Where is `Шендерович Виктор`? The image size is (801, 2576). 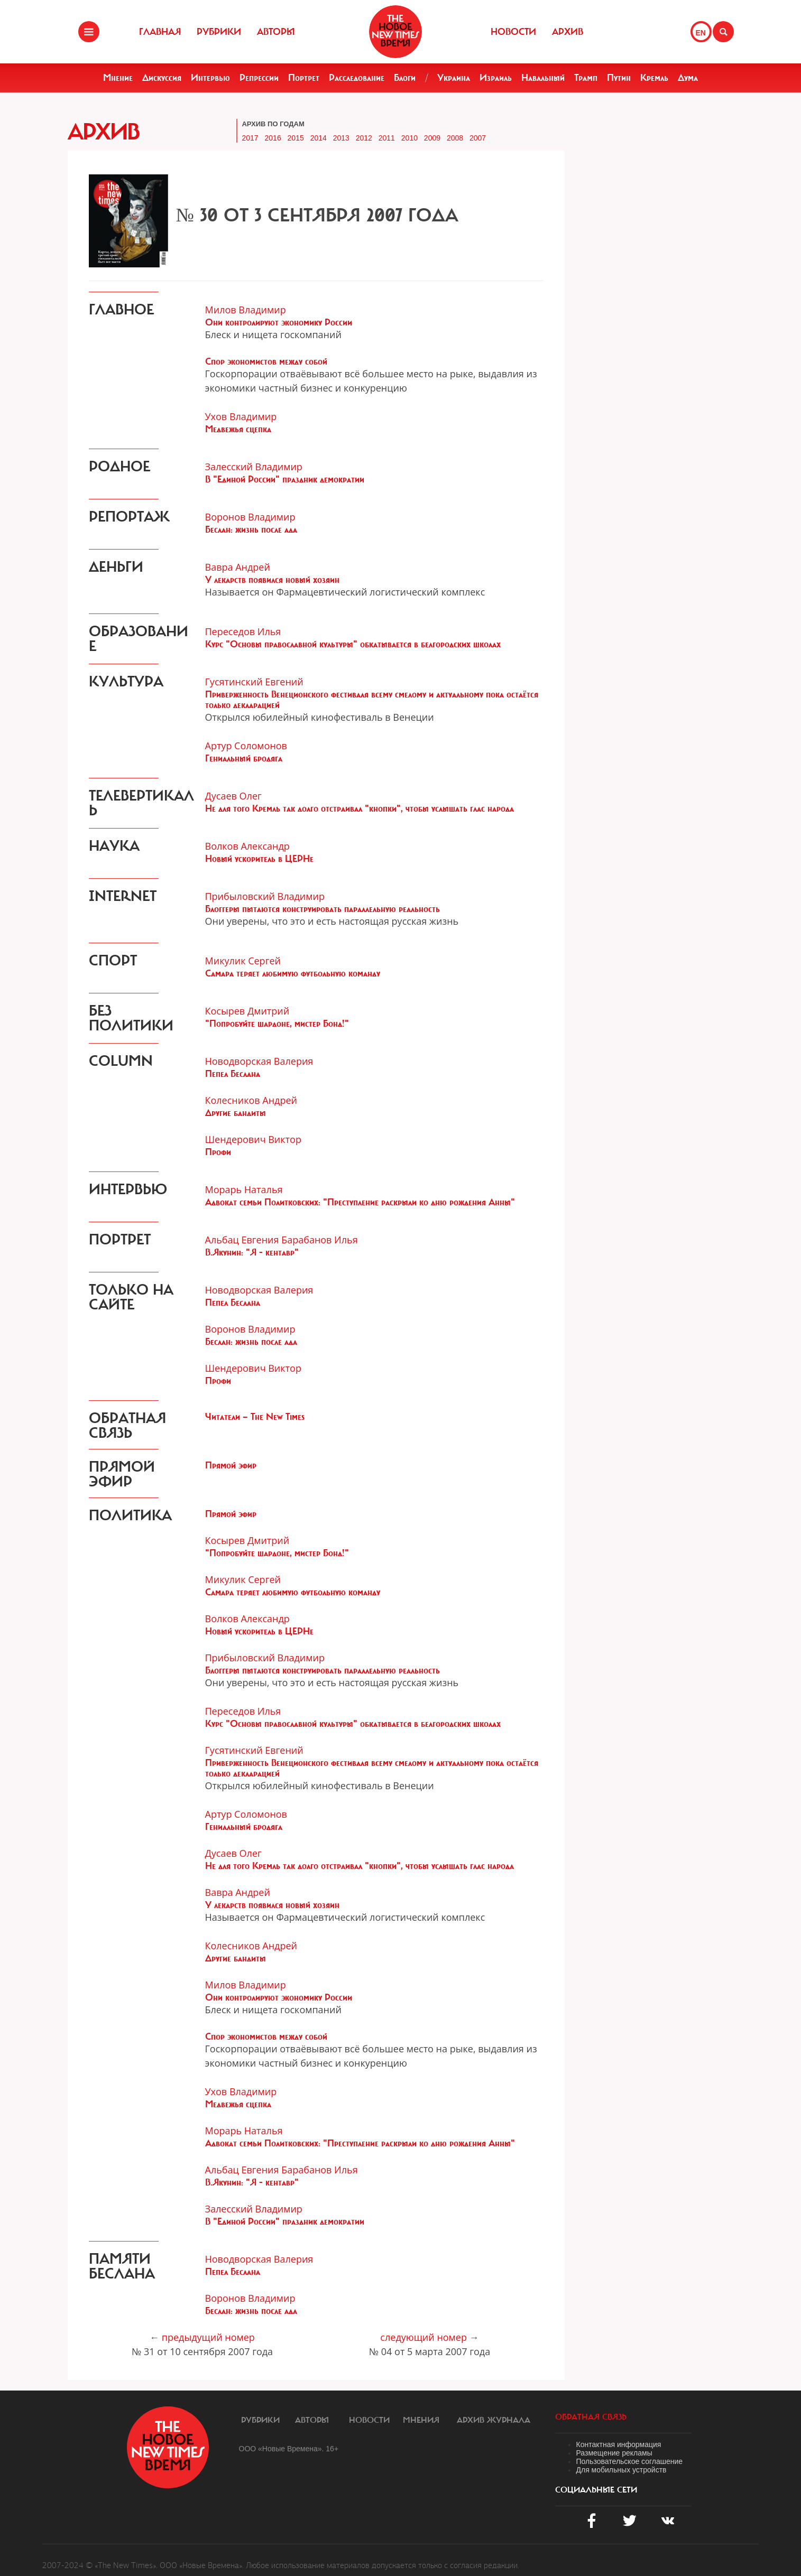
Шендерович Виктор is located at coordinates (253, 1139).